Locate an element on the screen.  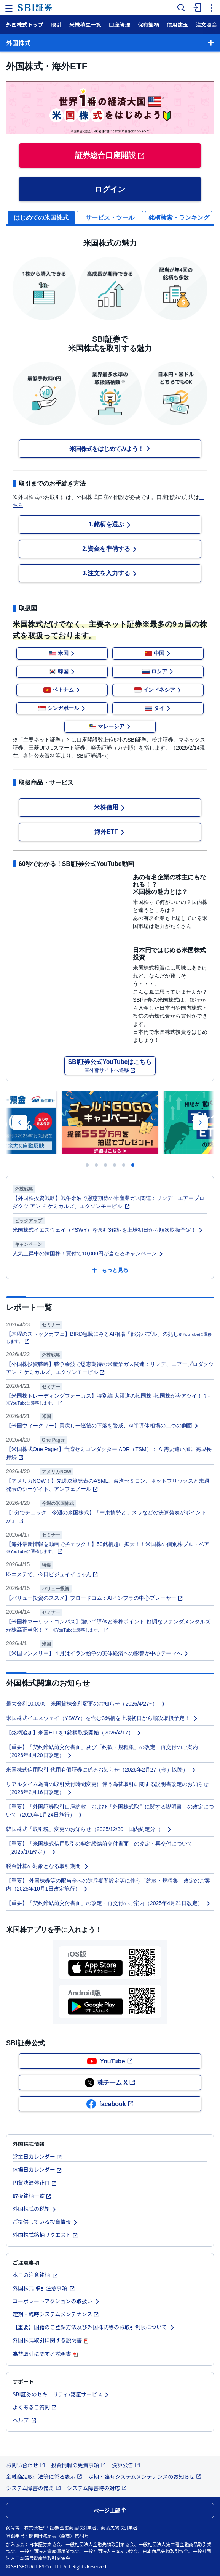
【銘柄追加】米国ETFを1銘柄取扱開始（2026/4/17） is located at coordinates (74, 1733).